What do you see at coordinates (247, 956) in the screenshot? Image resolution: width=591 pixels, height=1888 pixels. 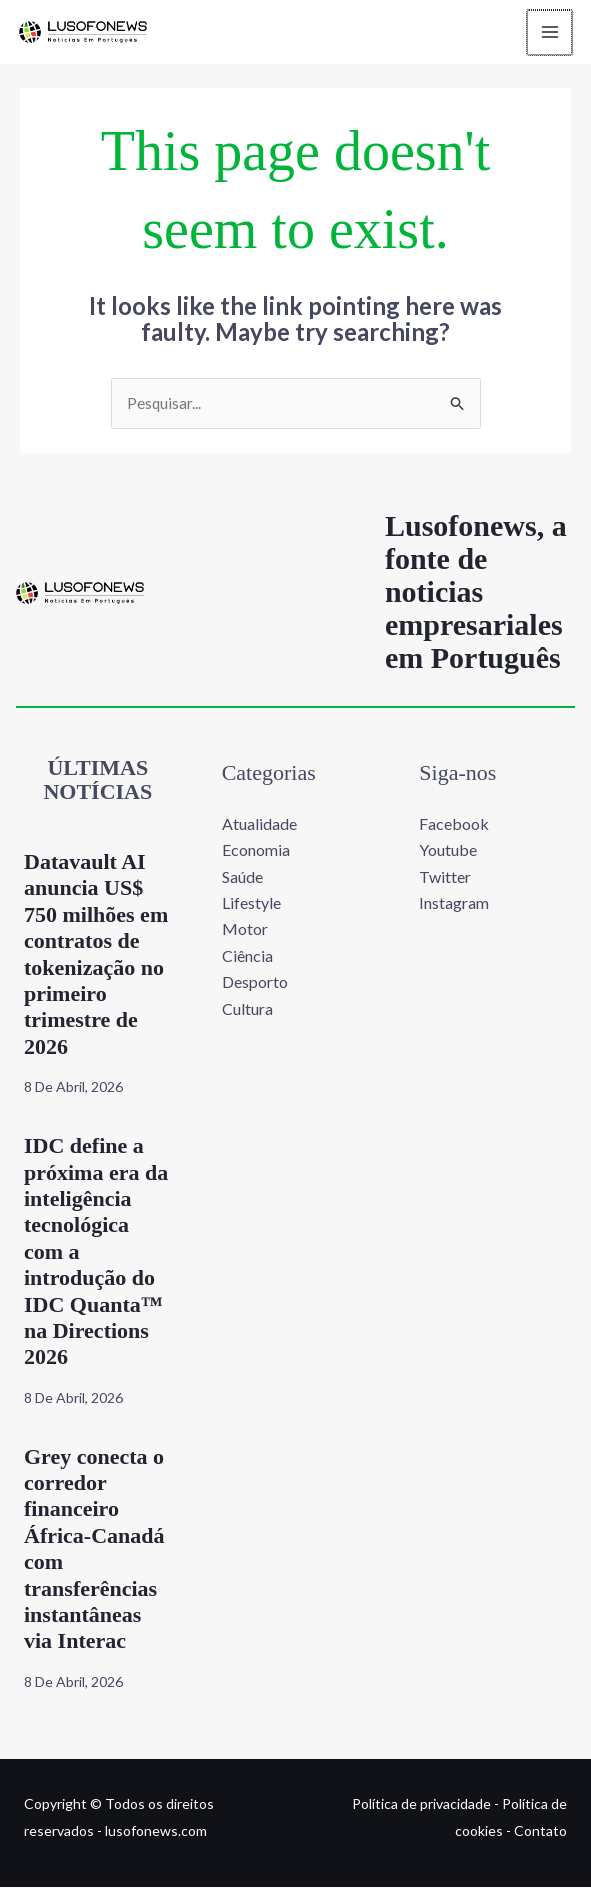 I see `Ciência` at bounding box center [247, 956].